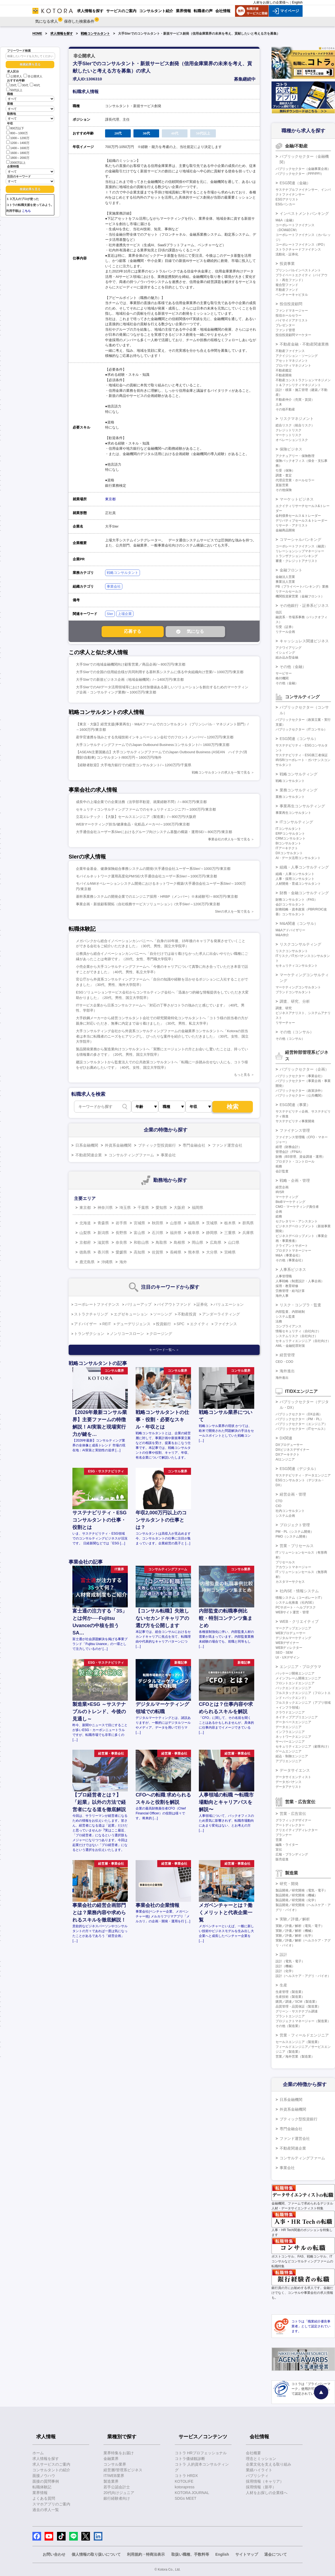  What do you see at coordinates (43, 2498) in the screenshot?
I see `よくある質問` at bounding box center [43, 2498].